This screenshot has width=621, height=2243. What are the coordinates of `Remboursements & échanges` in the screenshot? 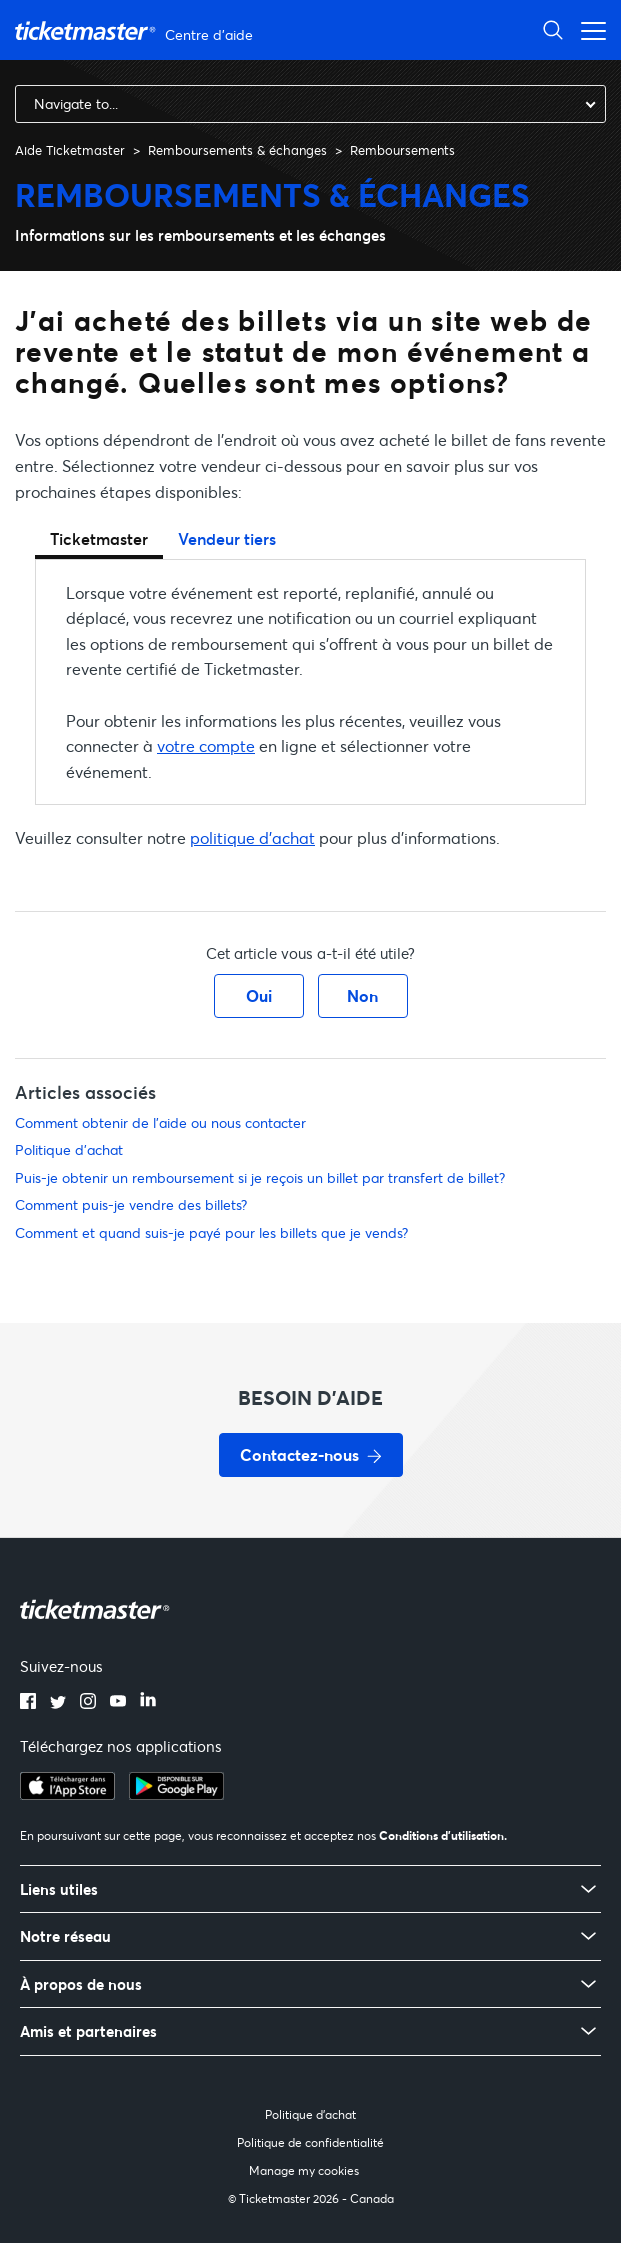 It's located at (237, 150).